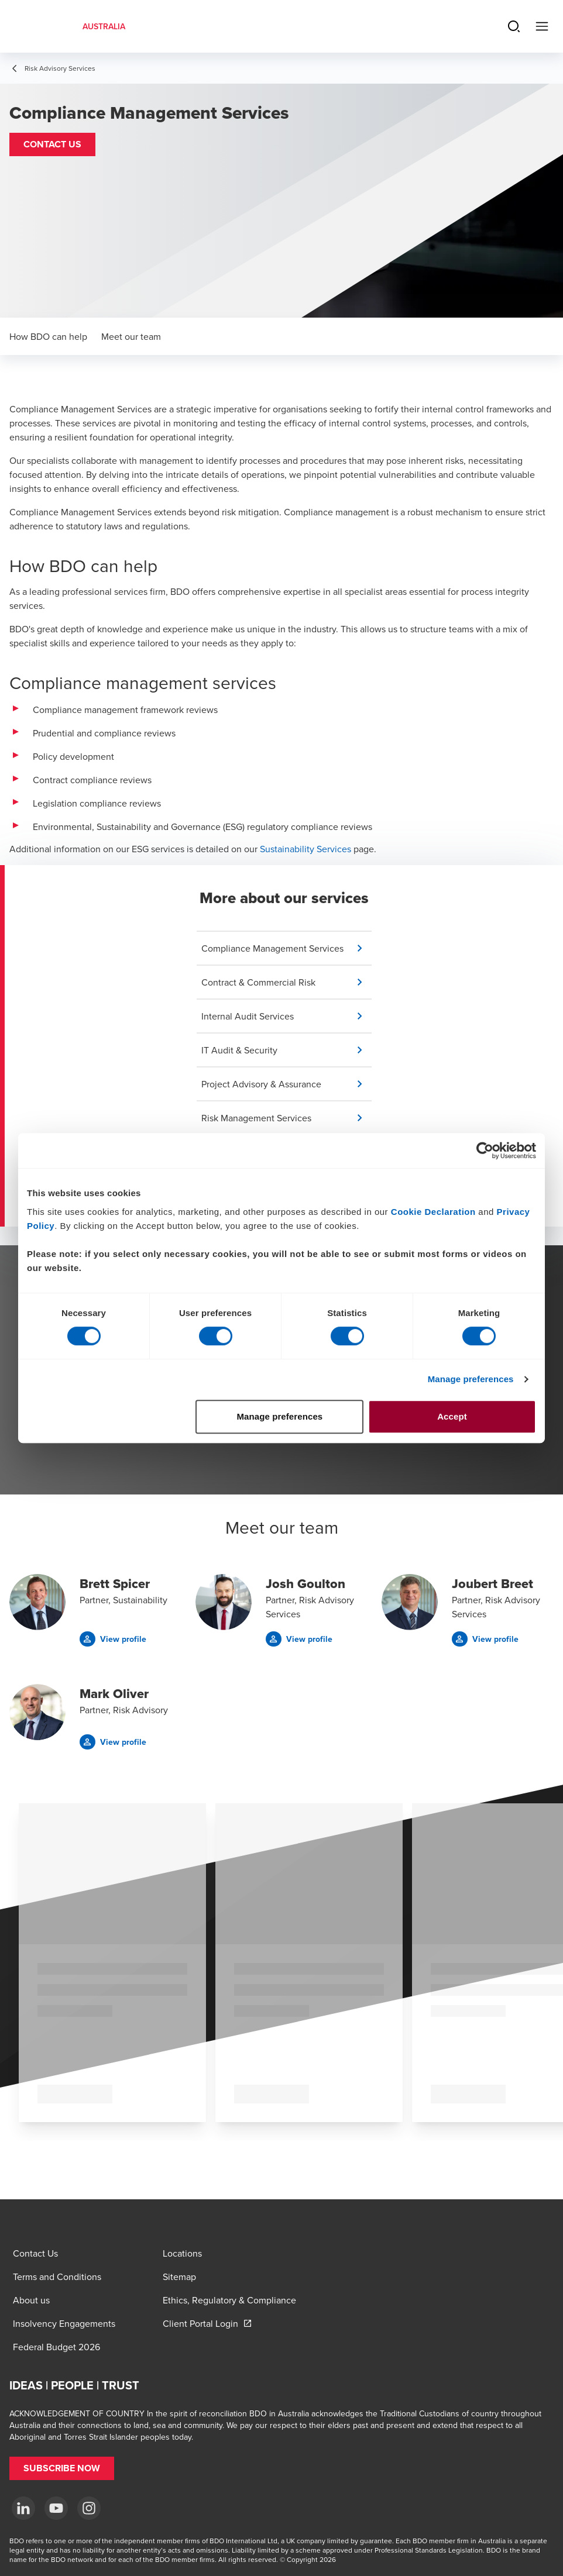 This screenshot has height=2576, width=563. Describe the element at coordinates (433, 1212) in the screenshot. I see `Cookie Declaration` at that location.